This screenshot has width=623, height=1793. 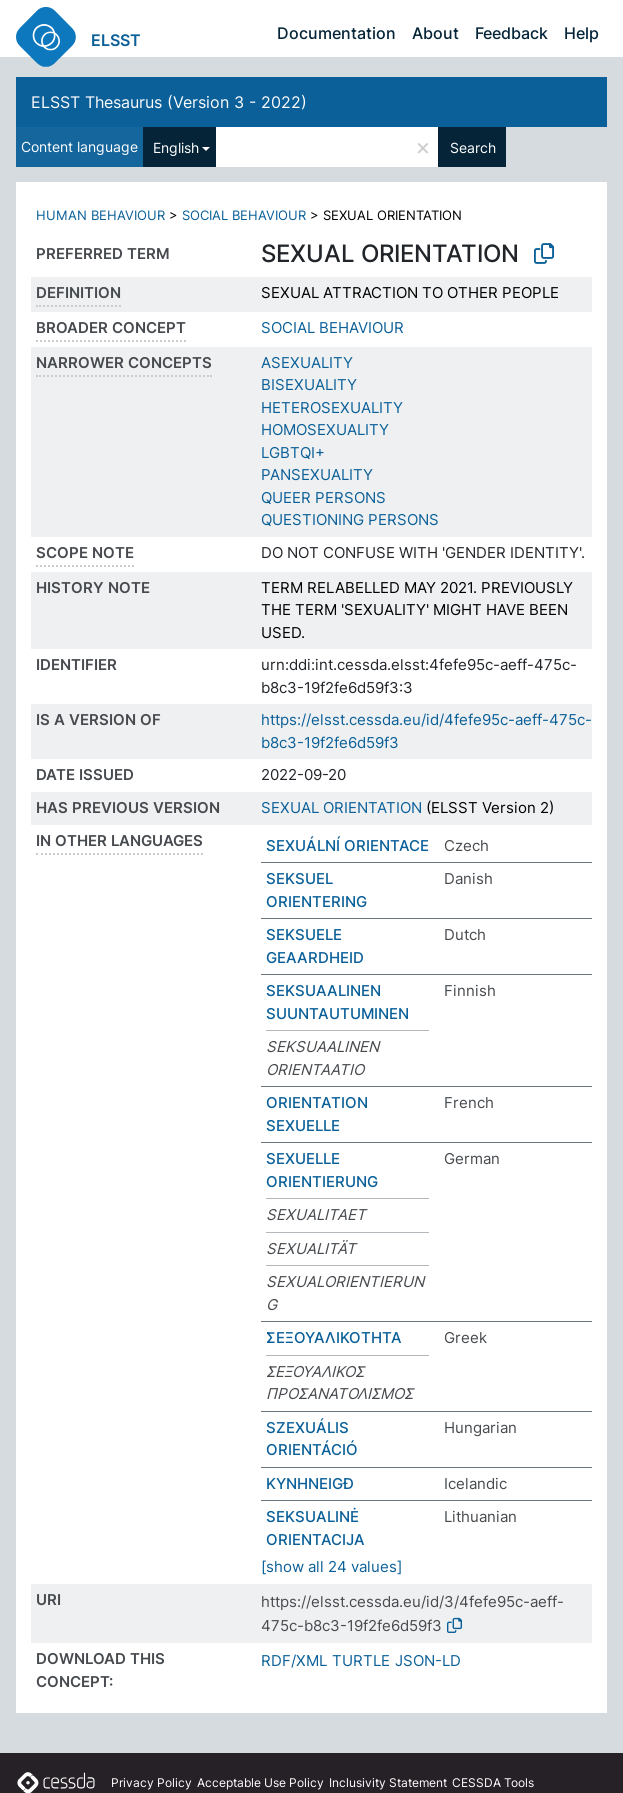 I want to click on SOCIAL BEHAVIOUR, so click(x=244, y=215).